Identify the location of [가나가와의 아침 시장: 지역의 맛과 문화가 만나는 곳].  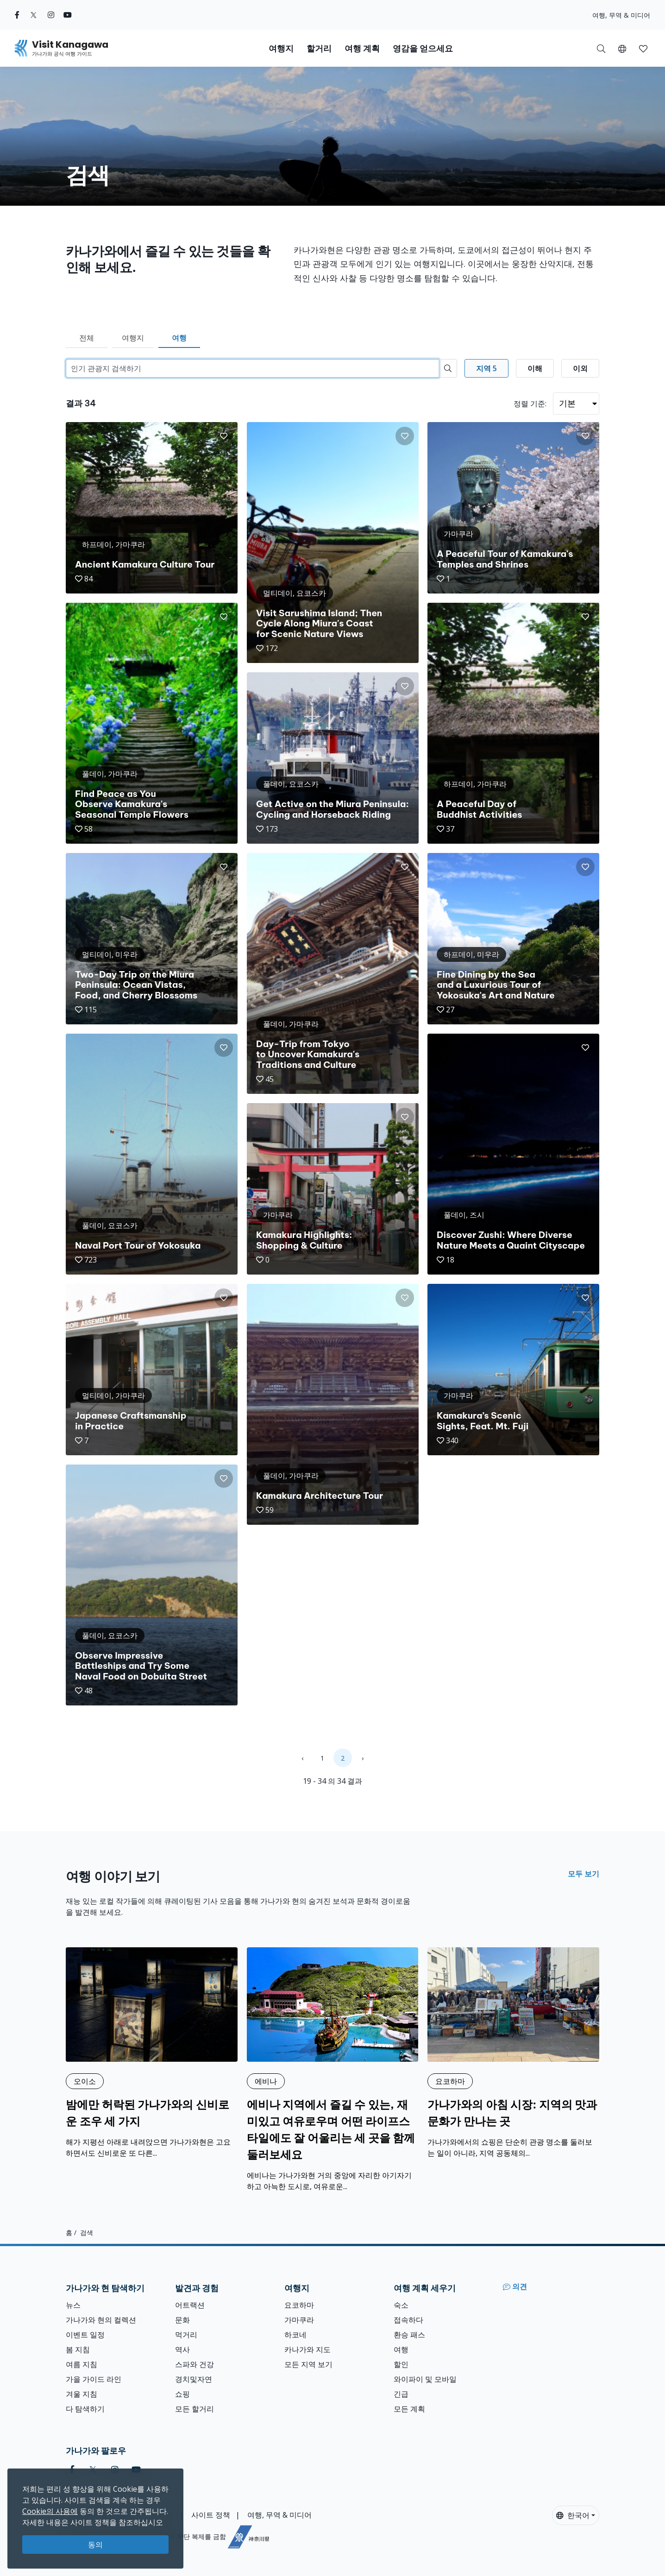
(513, 2053).